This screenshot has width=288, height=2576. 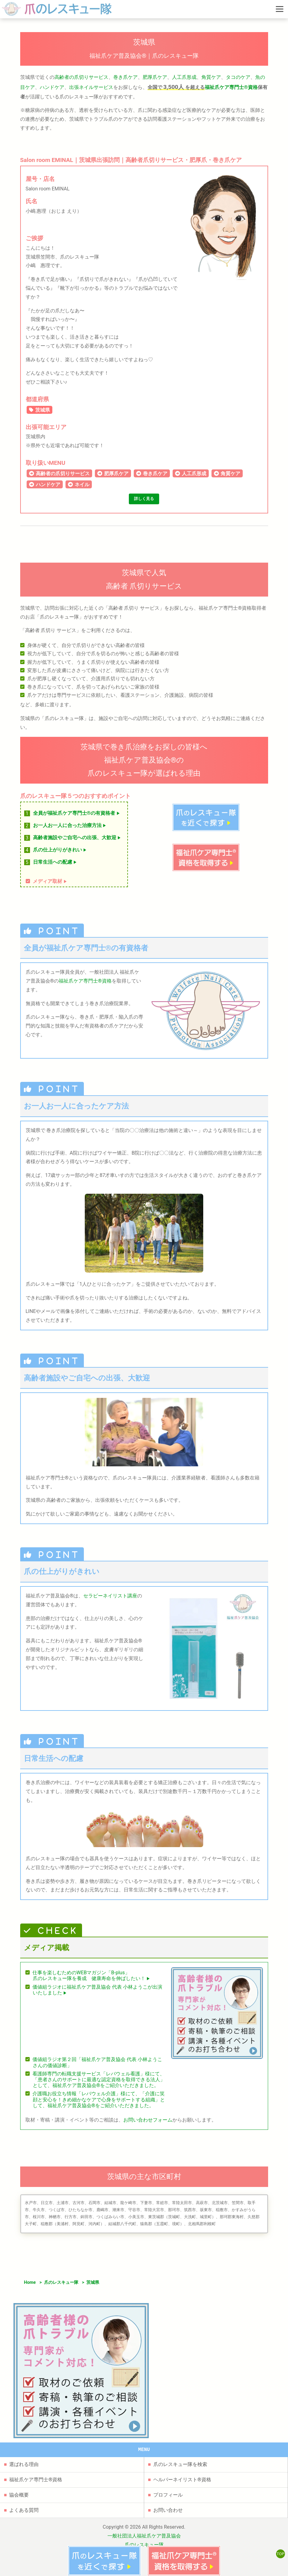 What do you see at coordinates (50, 884) in the screenshot?
I see `メディア取材` at bounding box center [50, 884].